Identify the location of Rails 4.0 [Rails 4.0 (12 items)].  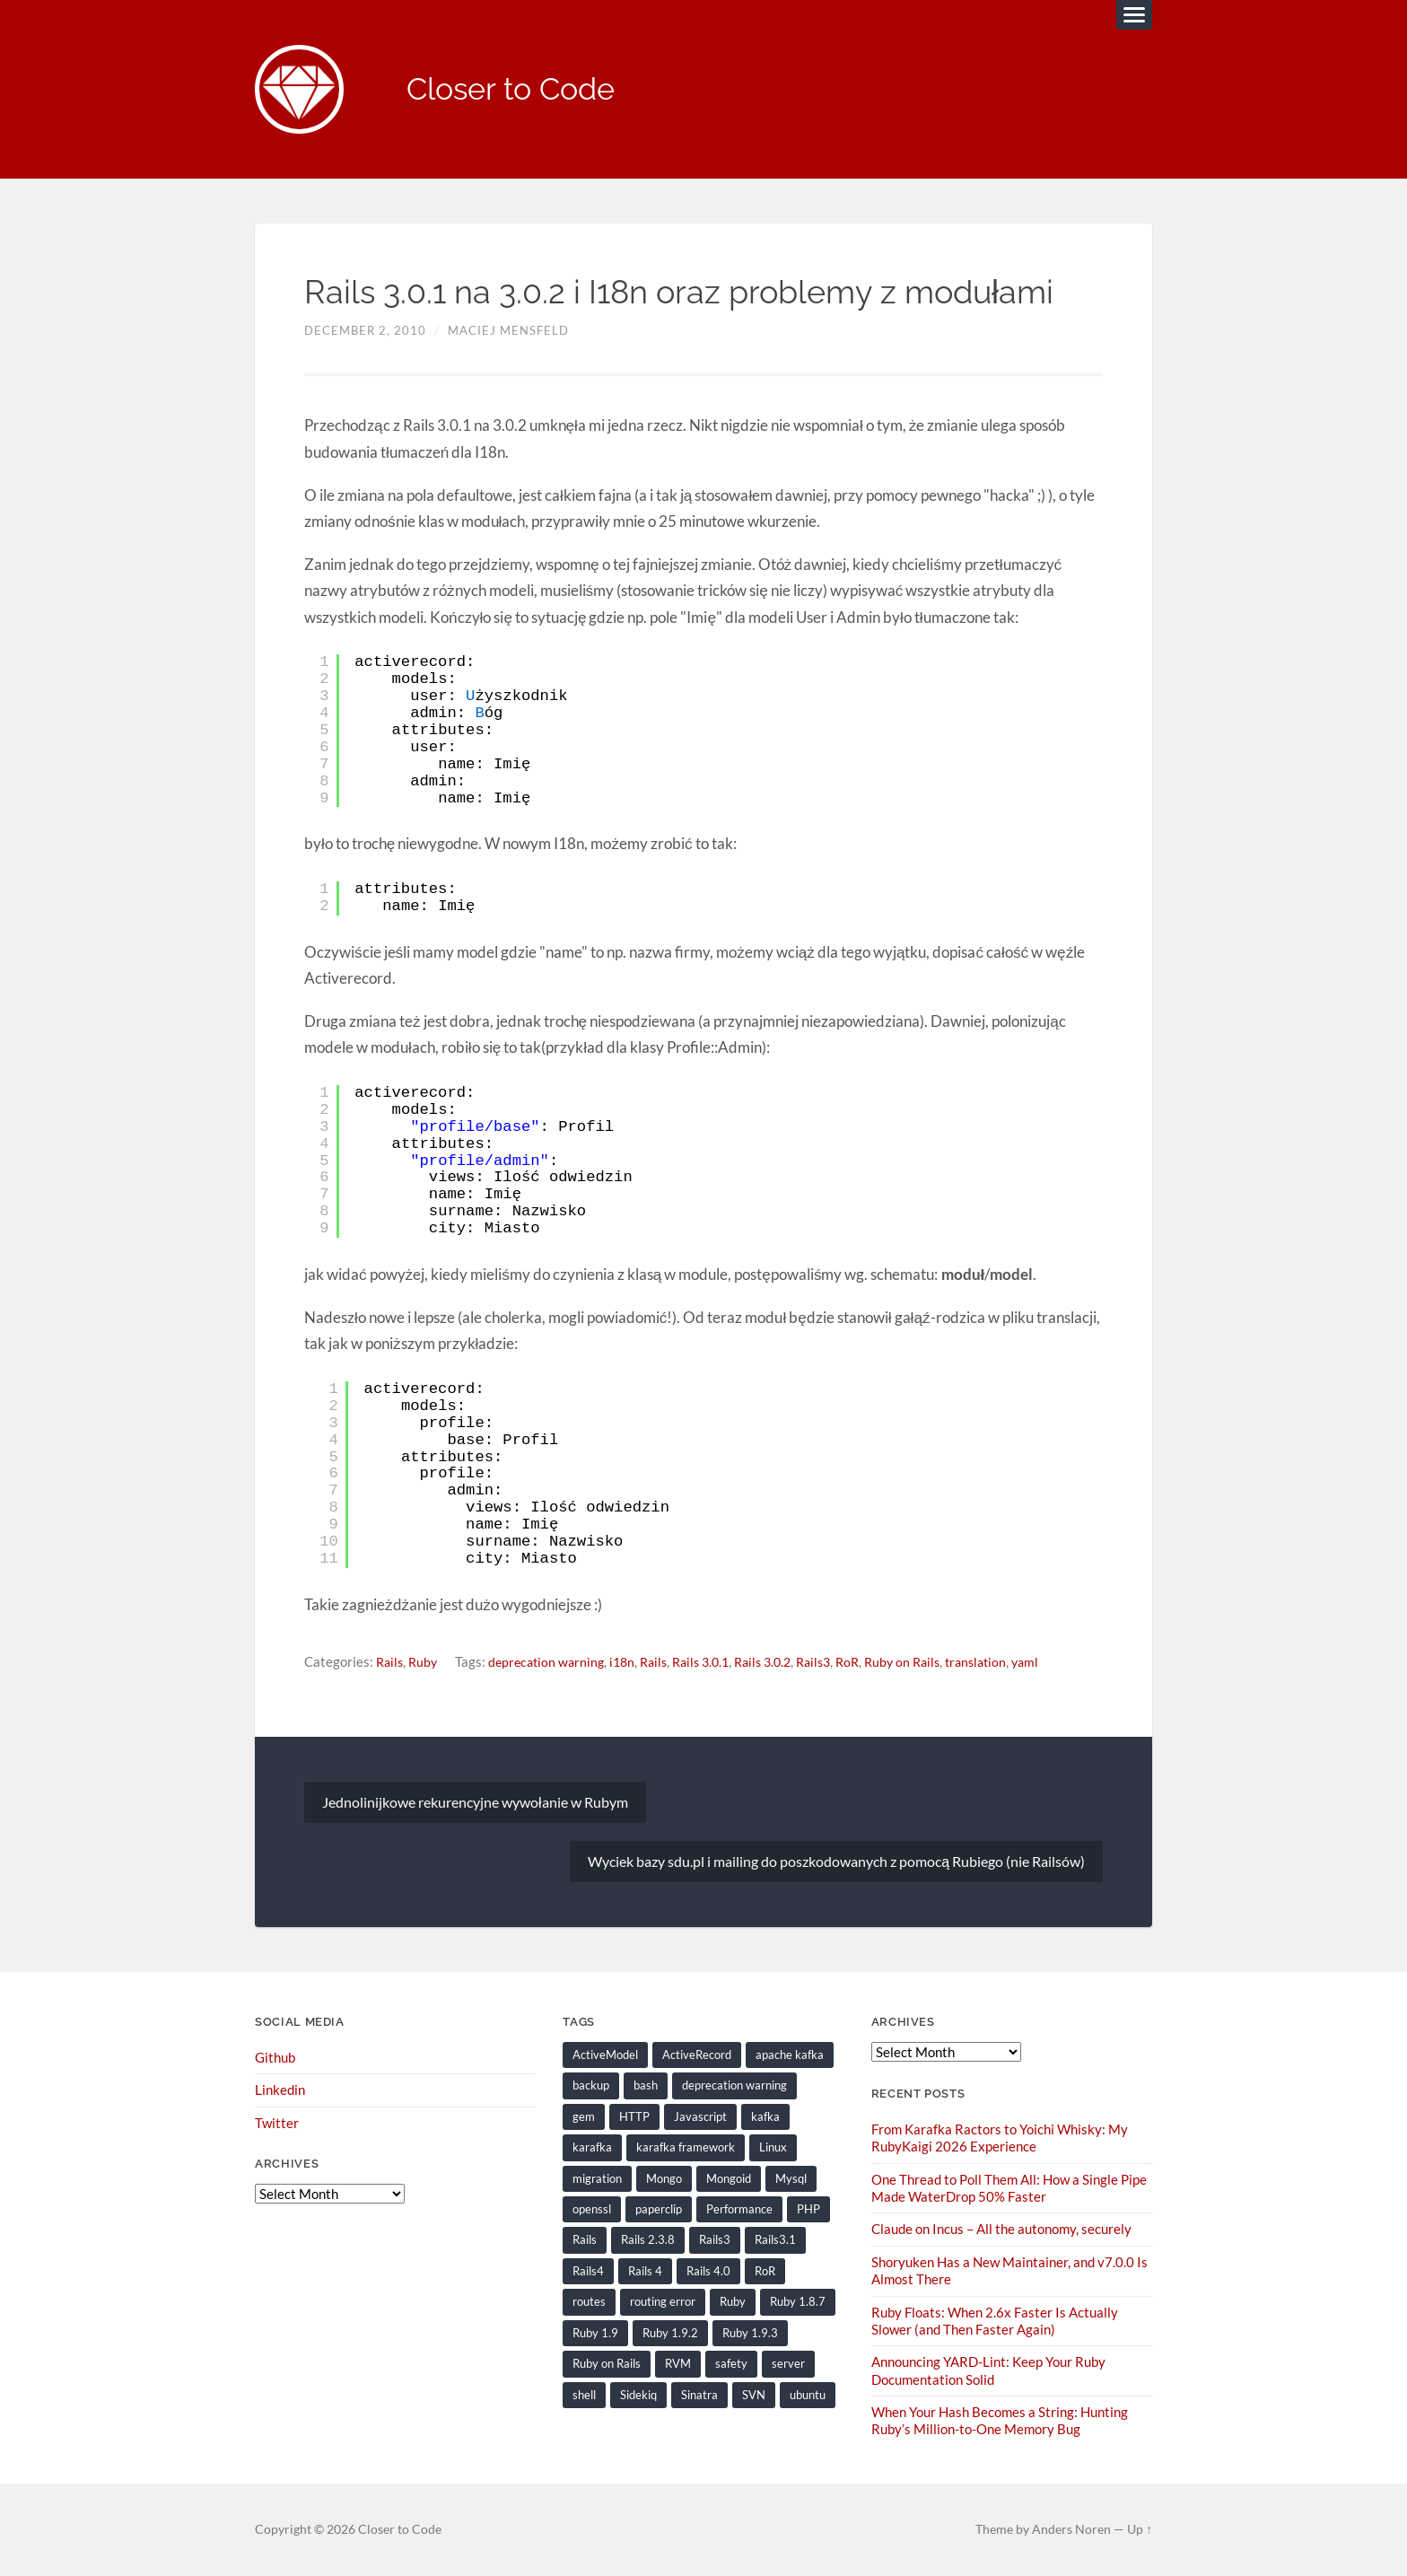
(708, 2272).